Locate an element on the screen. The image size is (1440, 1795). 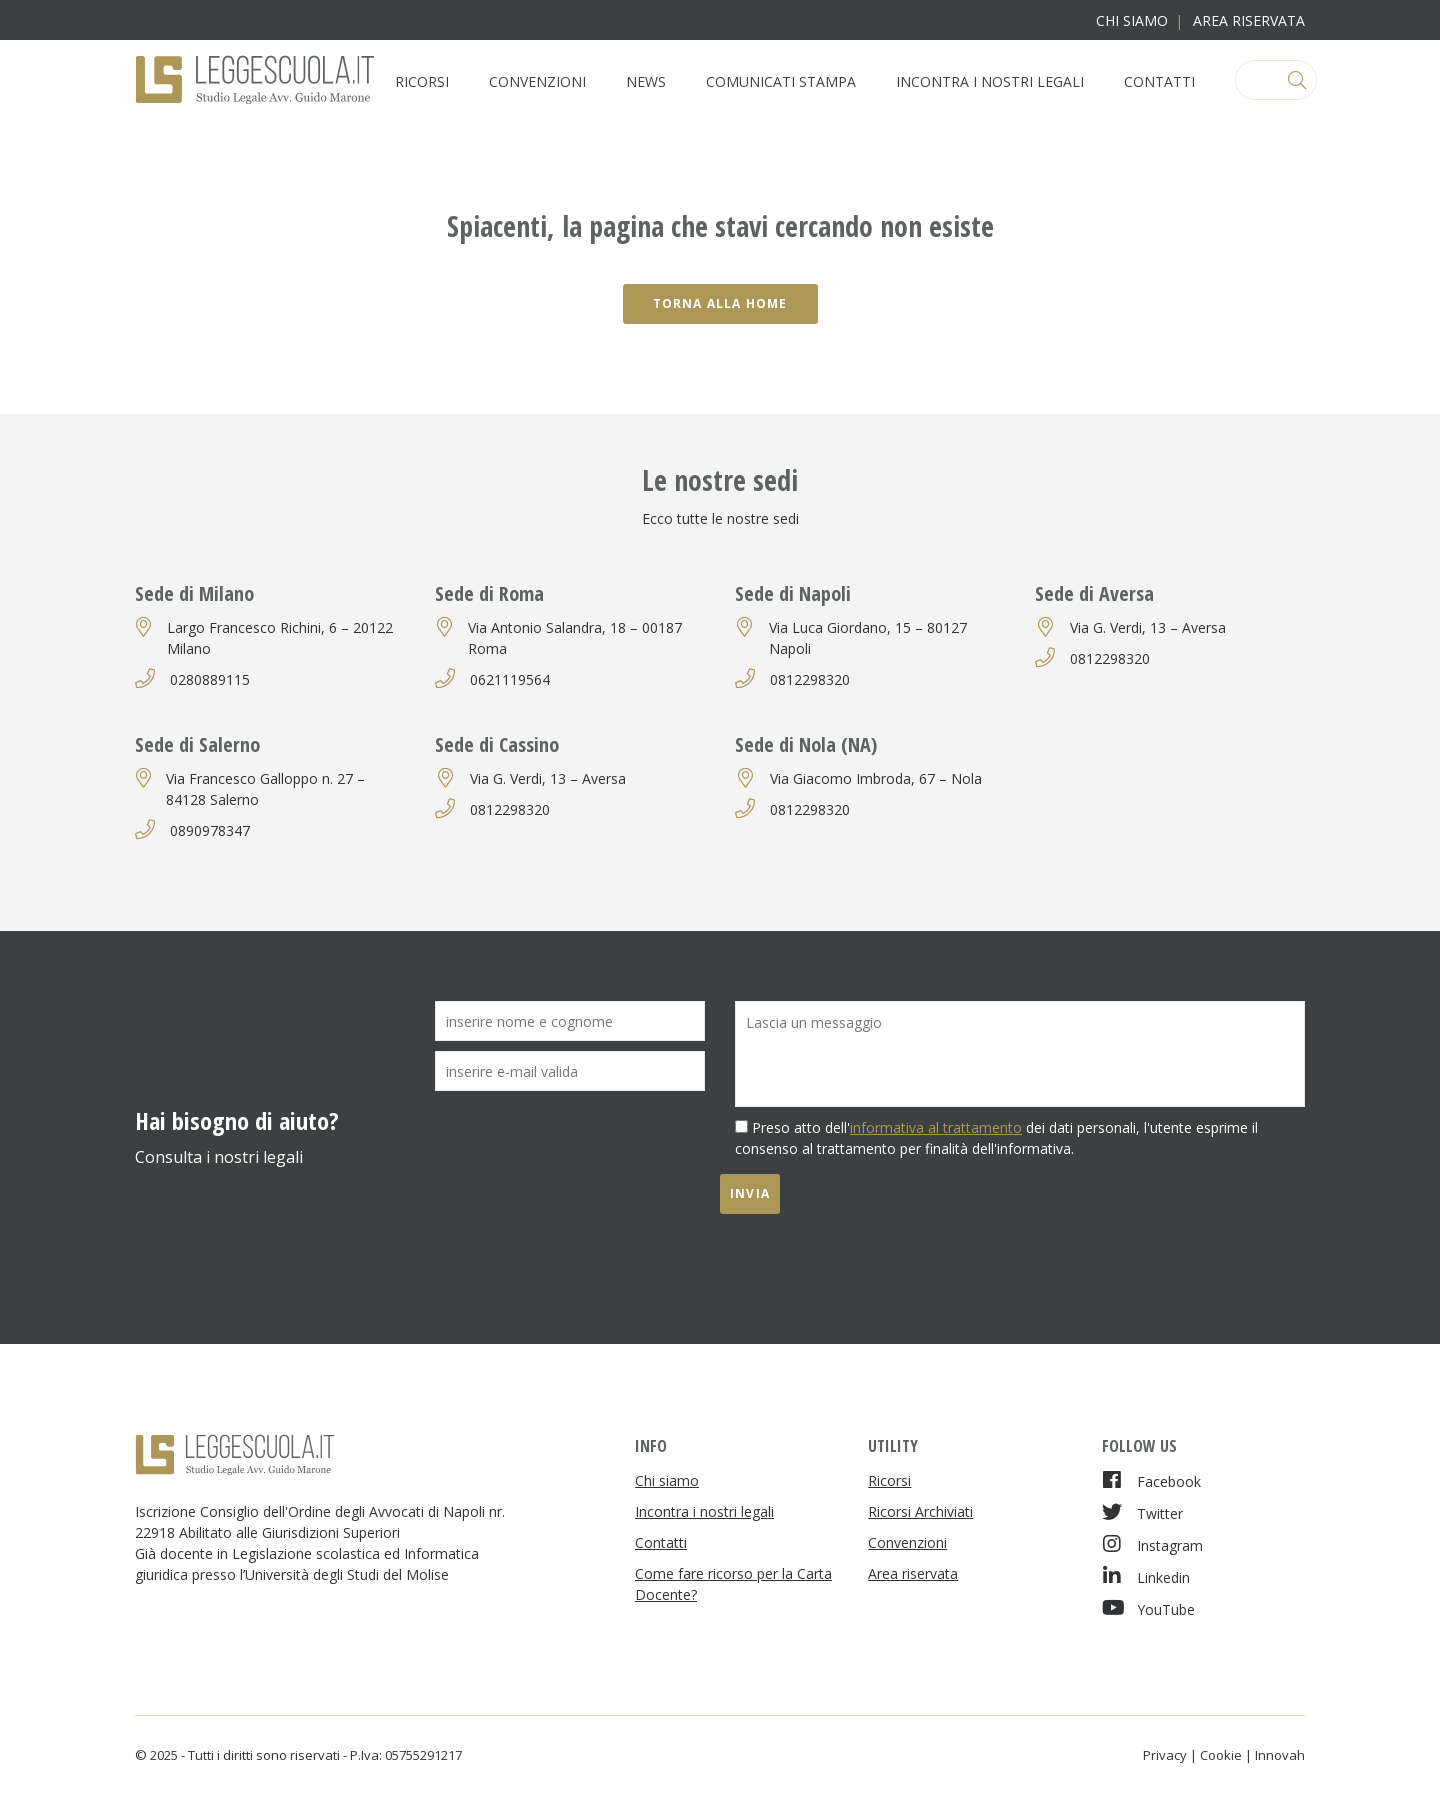
Convenzioni is located at coordinates (537, 81).